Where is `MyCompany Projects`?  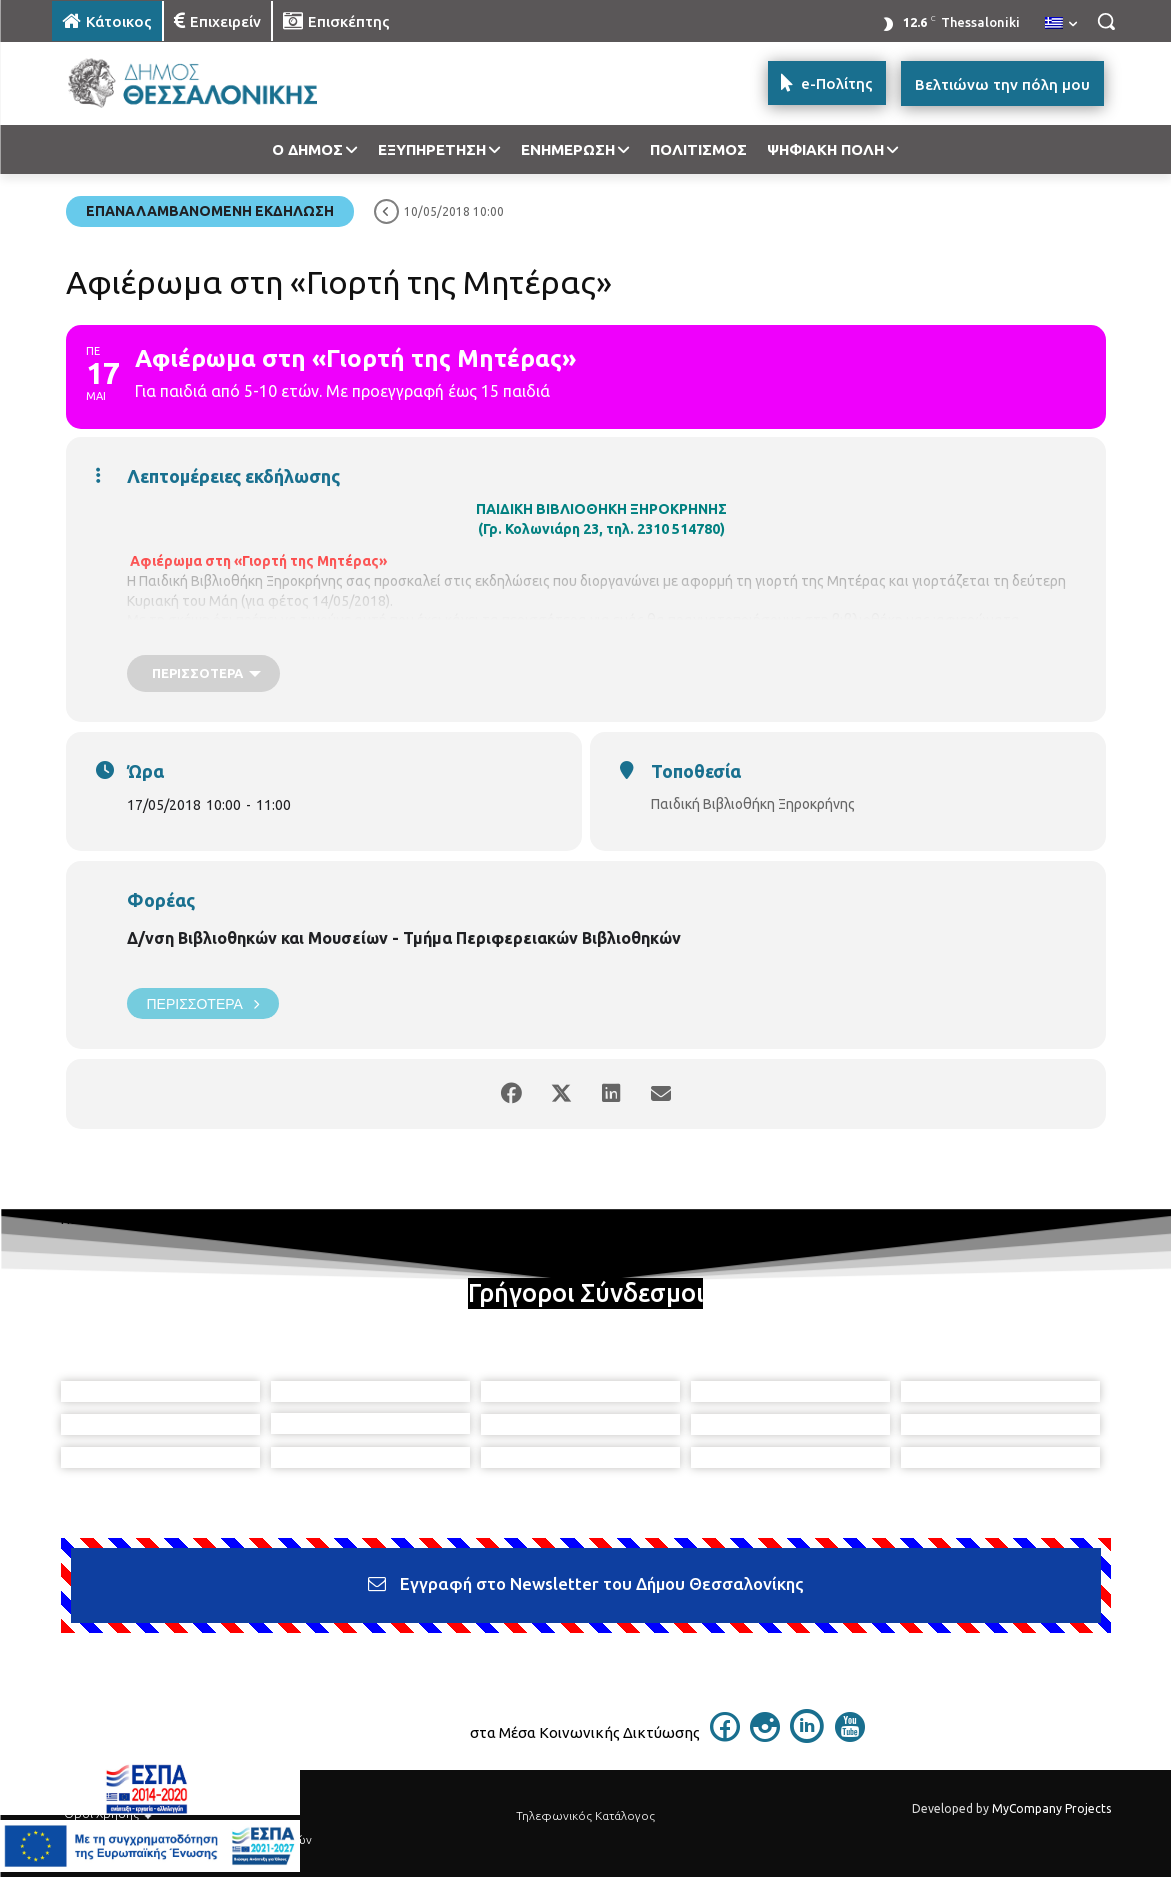
MyCompany Projects is located at coordinates (1051, 1808).